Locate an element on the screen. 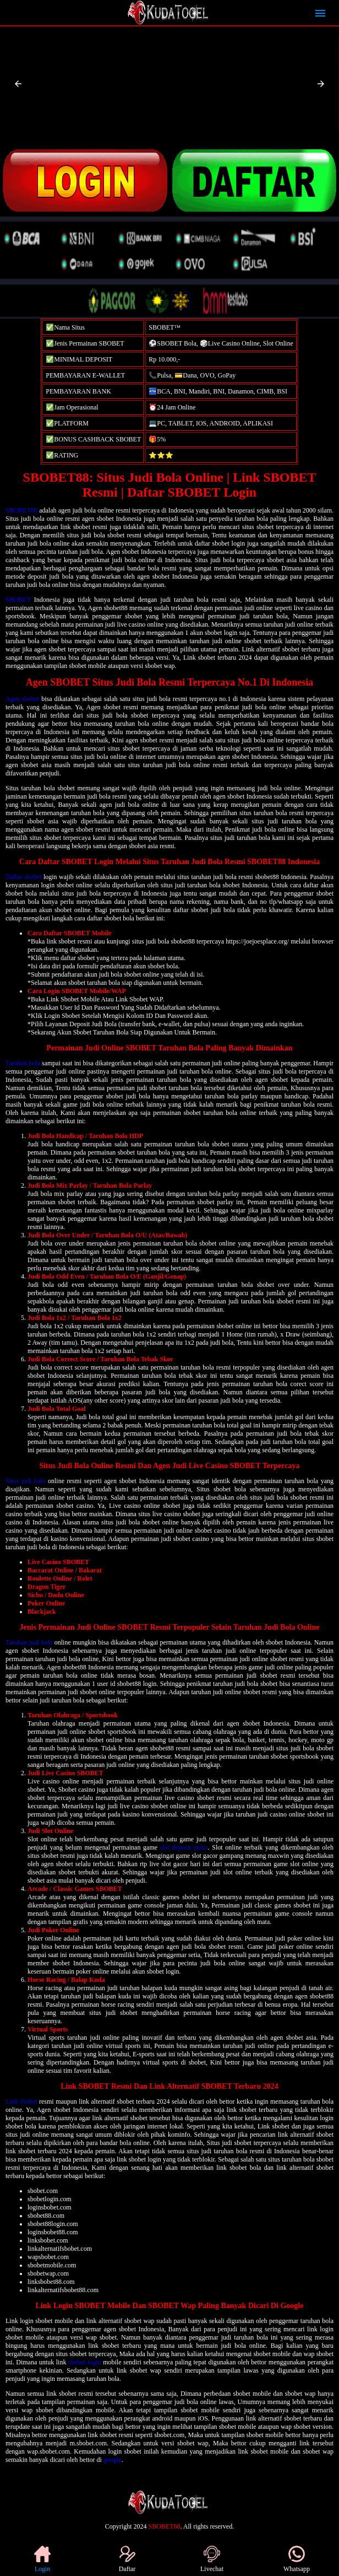 This screenshot has height=2576, width=339. Taruhan bola is located at coordinates (23, 1063).